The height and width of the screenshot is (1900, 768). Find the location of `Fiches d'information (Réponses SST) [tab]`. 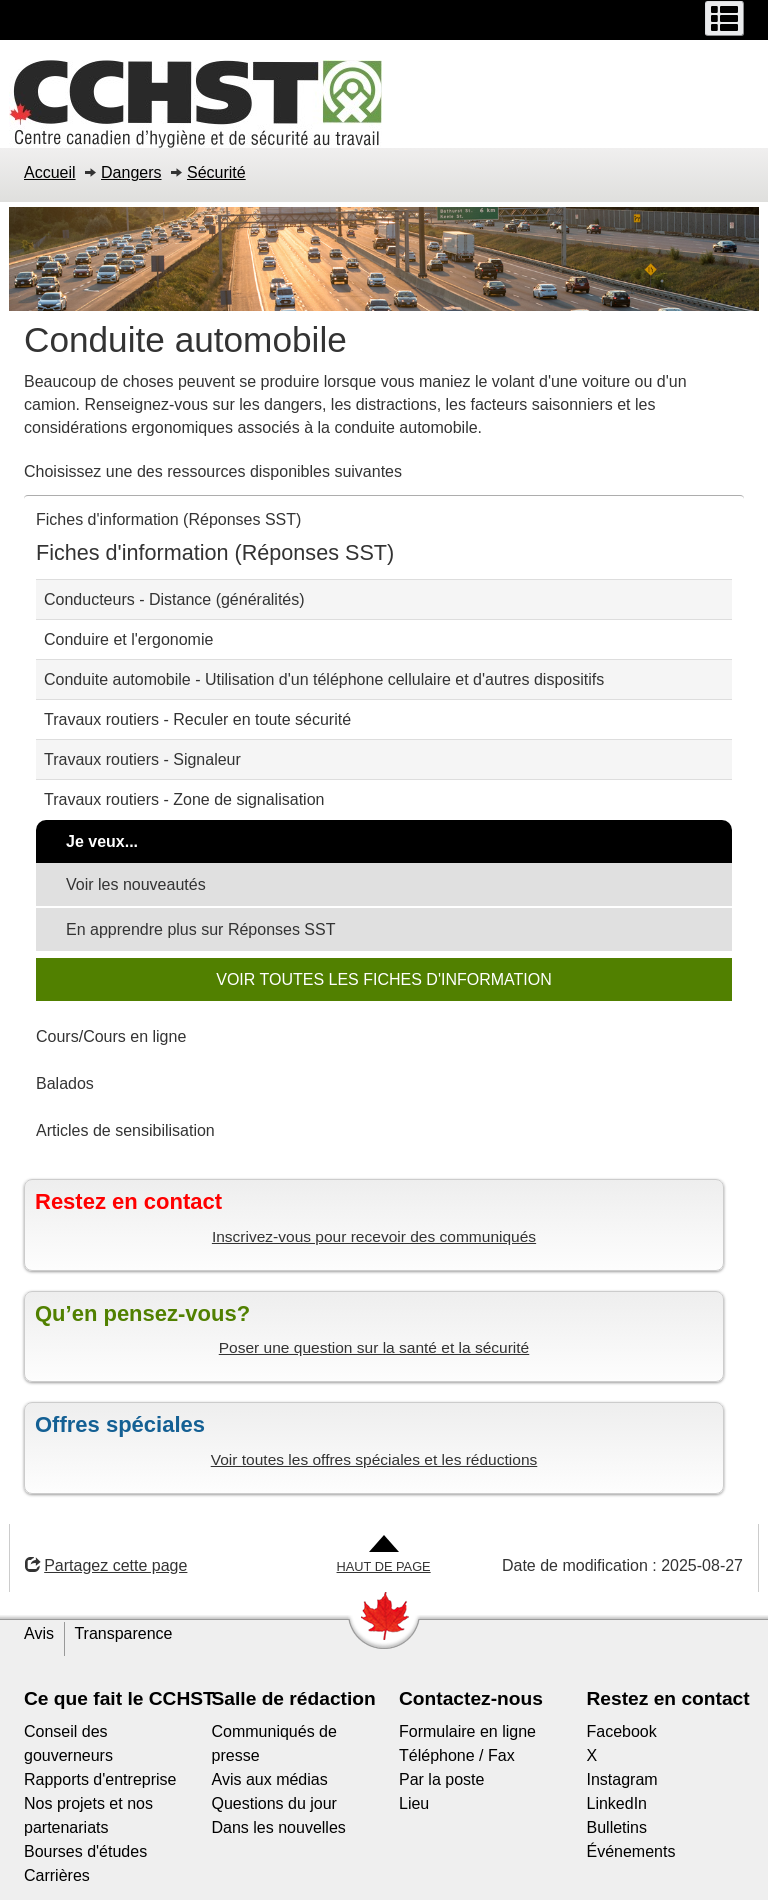

Fiches d'information (Réponses SST) [tab] is located at coordinates (168, 519).